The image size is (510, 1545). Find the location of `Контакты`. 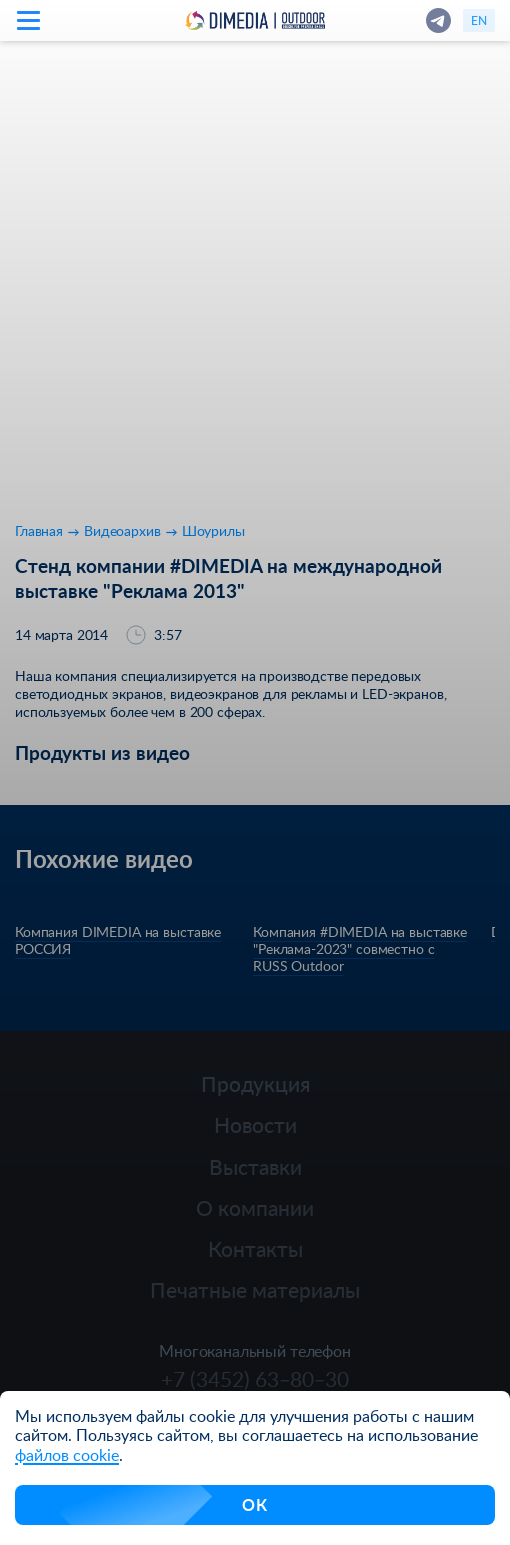

Контакты is located at coordinates (255, 1248).